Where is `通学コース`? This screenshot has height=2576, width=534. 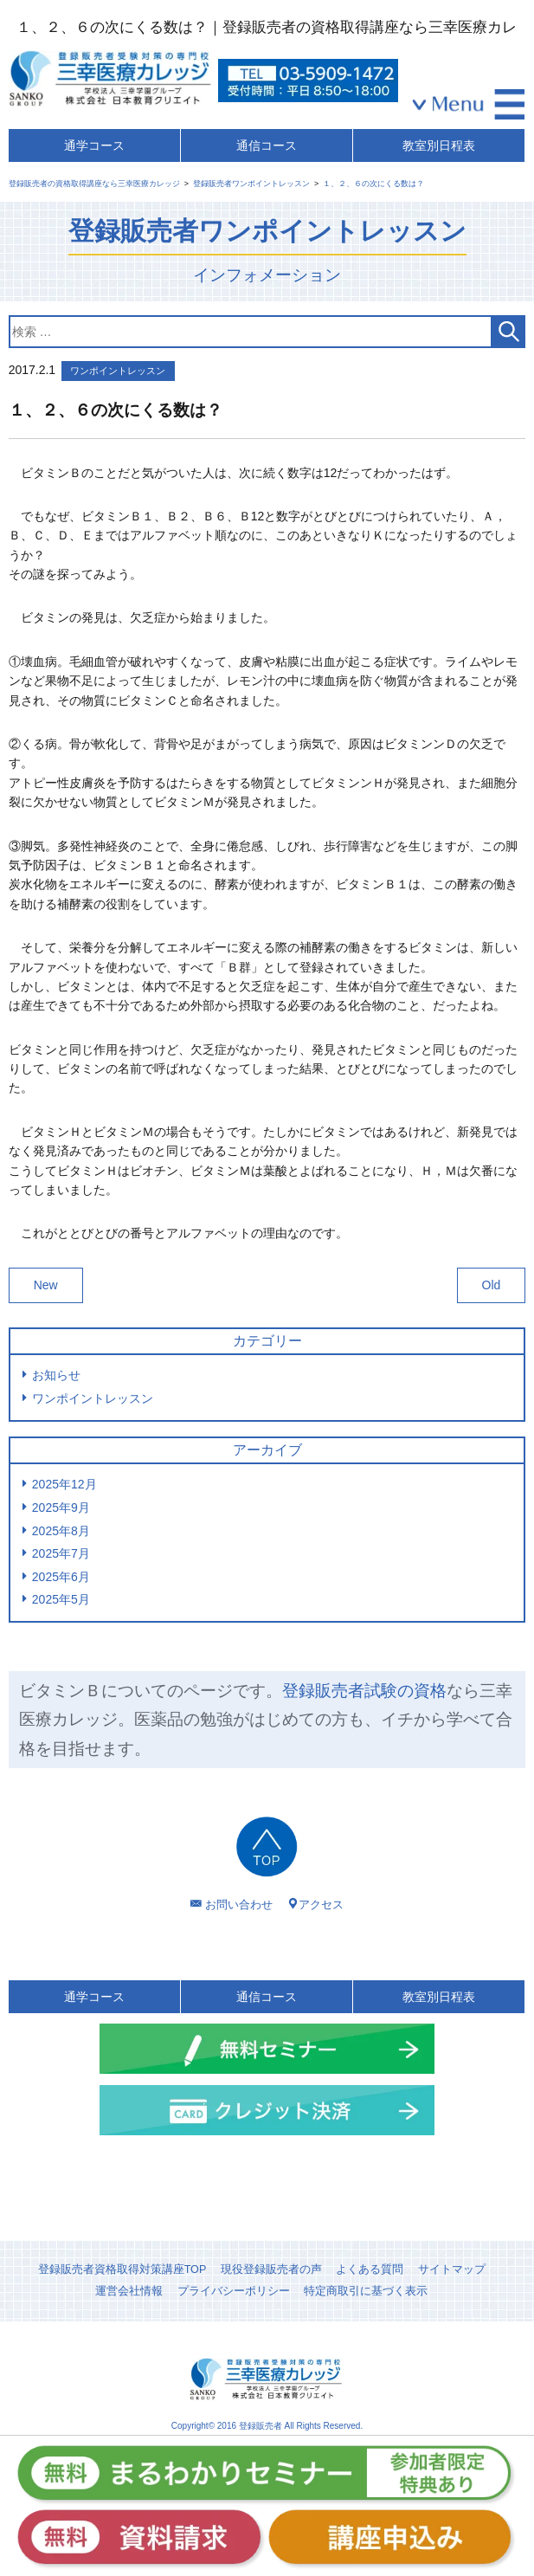
通学コース is located at coordinates (94, 145).